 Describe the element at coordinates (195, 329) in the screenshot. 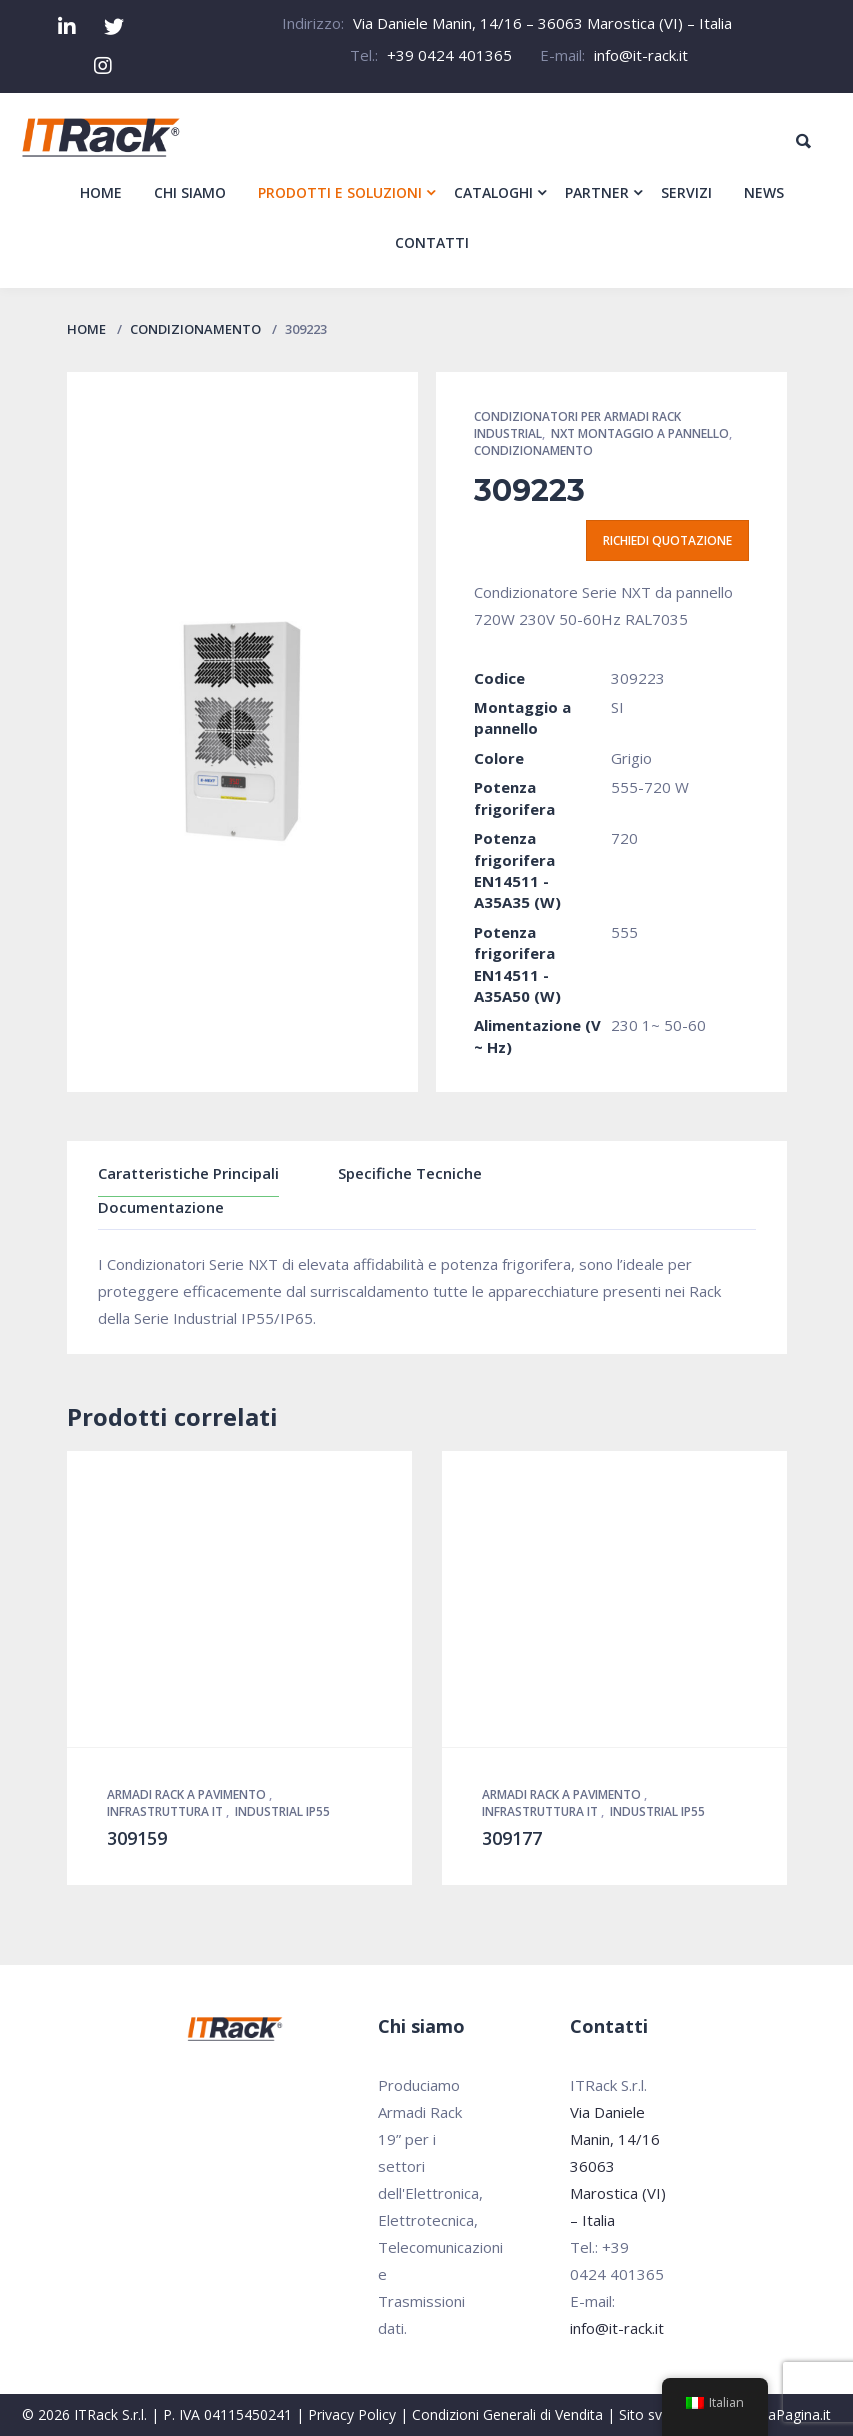

I see `Condizionamento` at that location.